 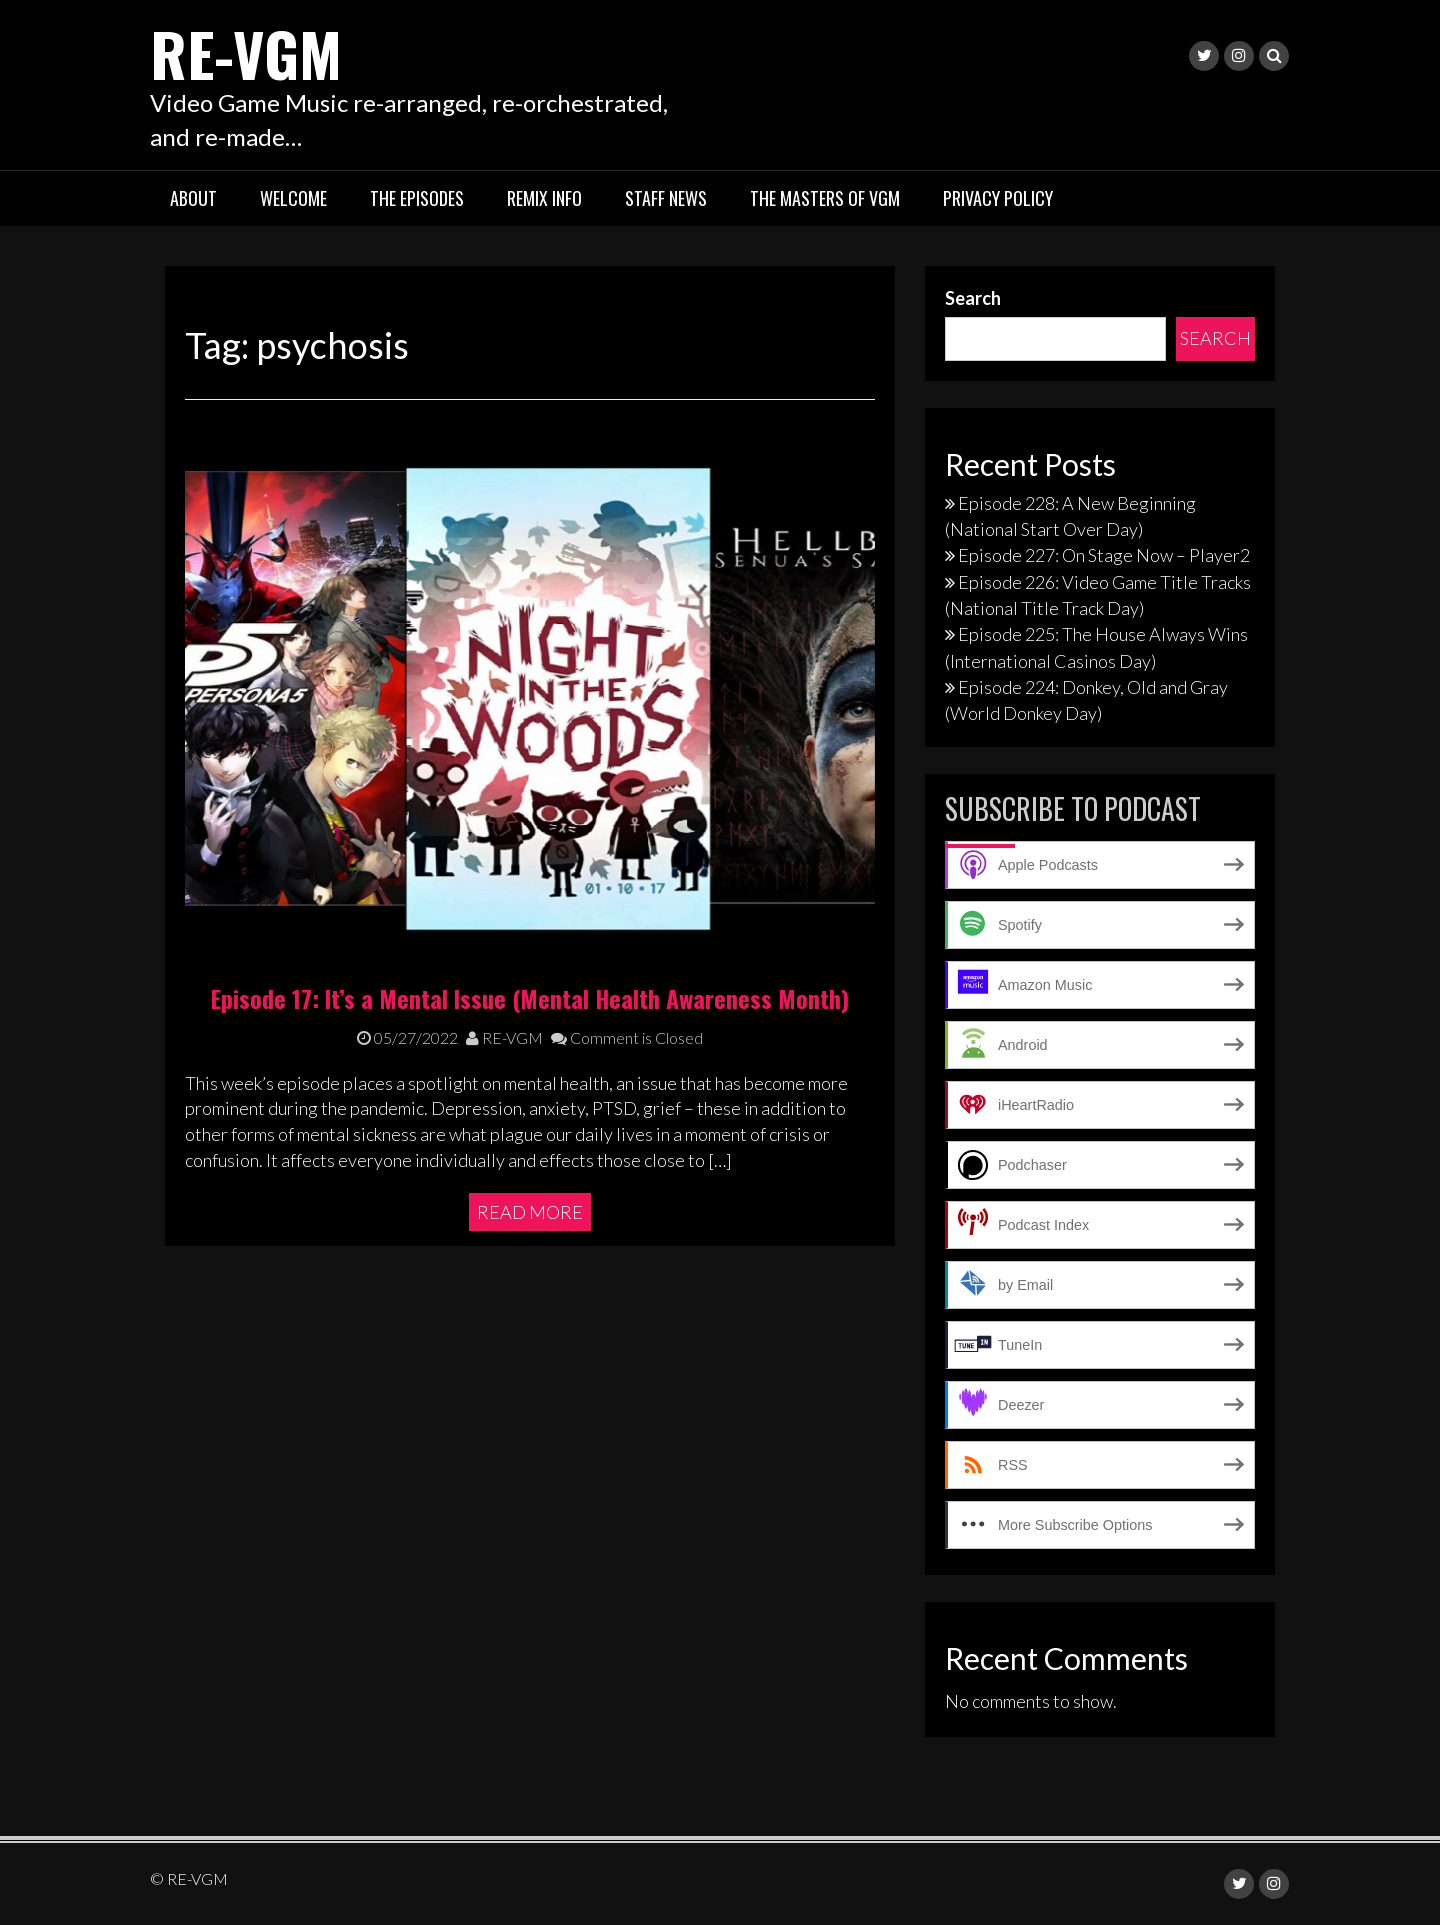 I want to click on Remix Info, so click(x=544, y=198).